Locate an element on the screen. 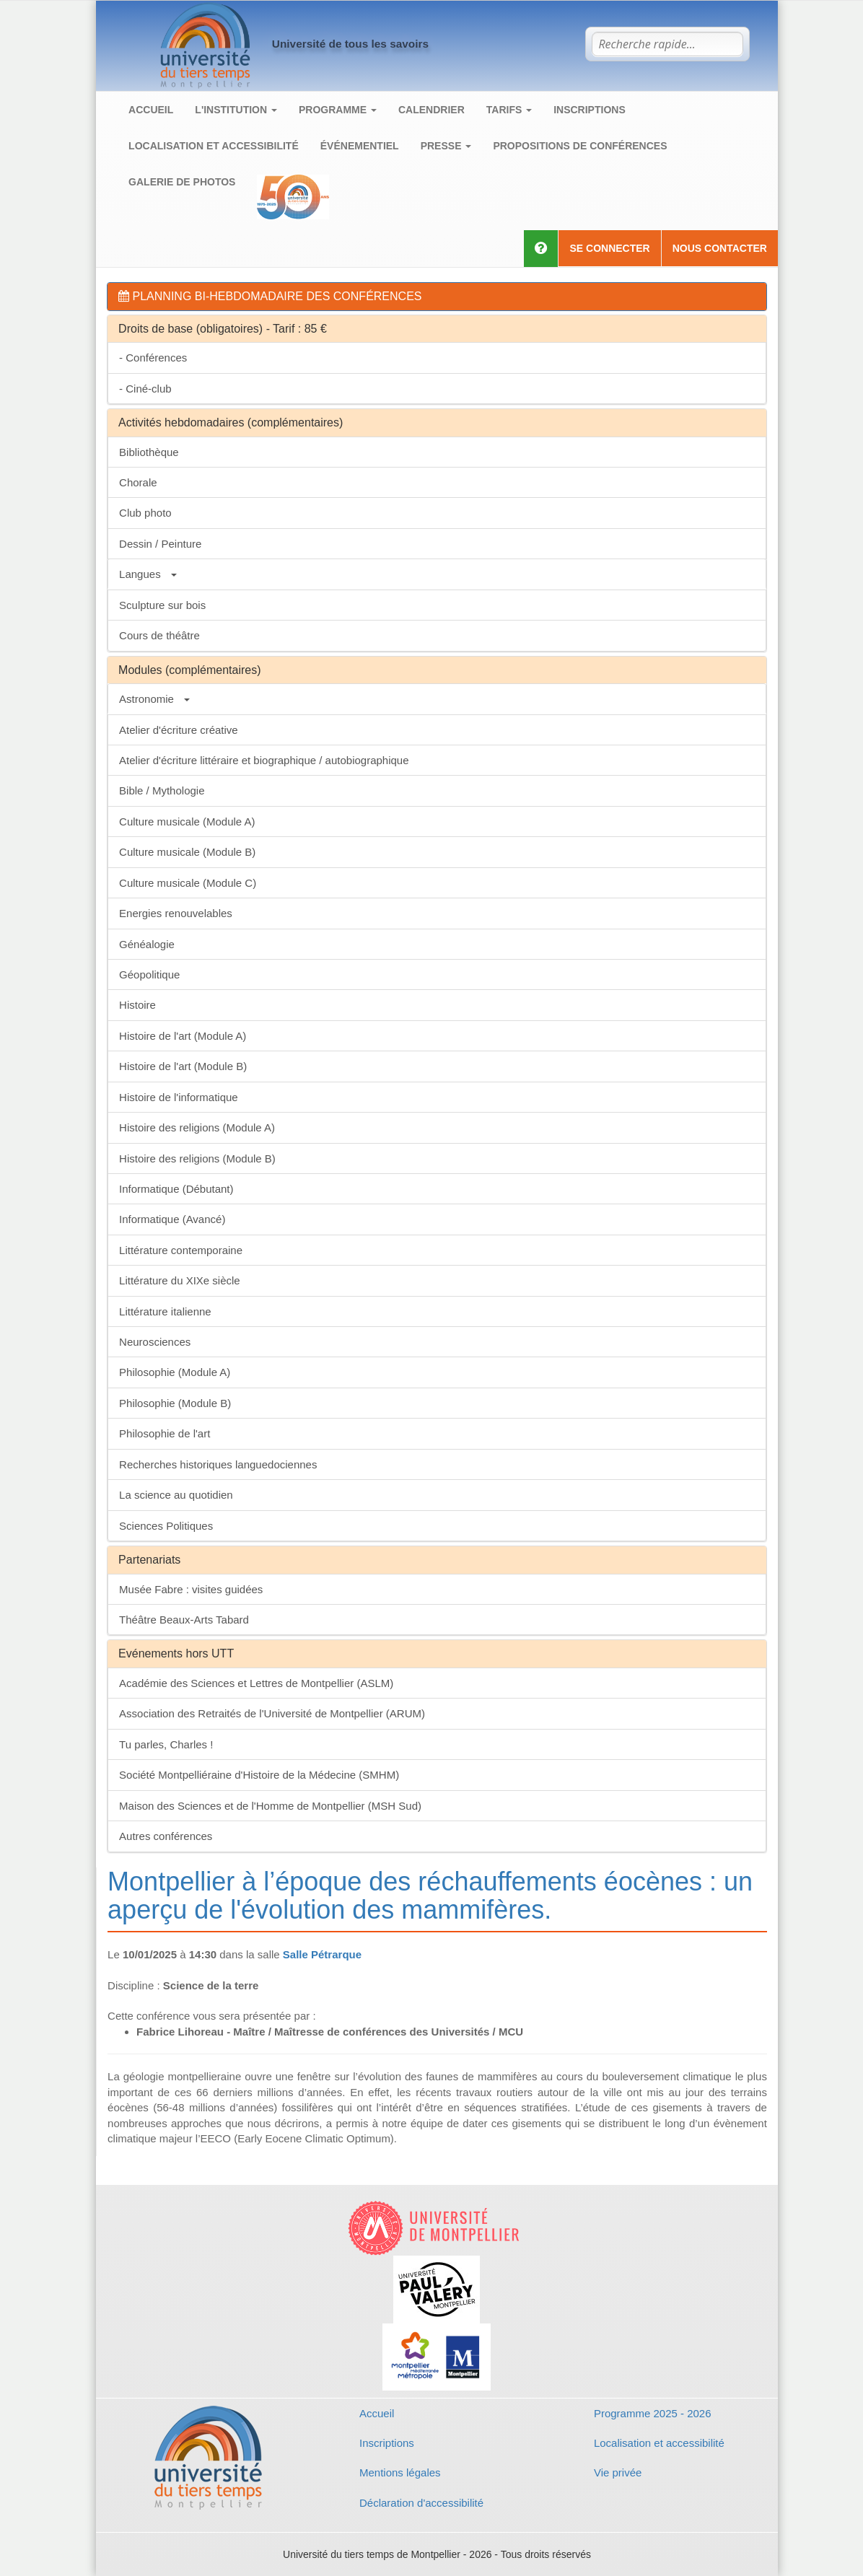  Atelier d'écriture littéraire et biographique / autobiographique is located at coordinates (263, 760).